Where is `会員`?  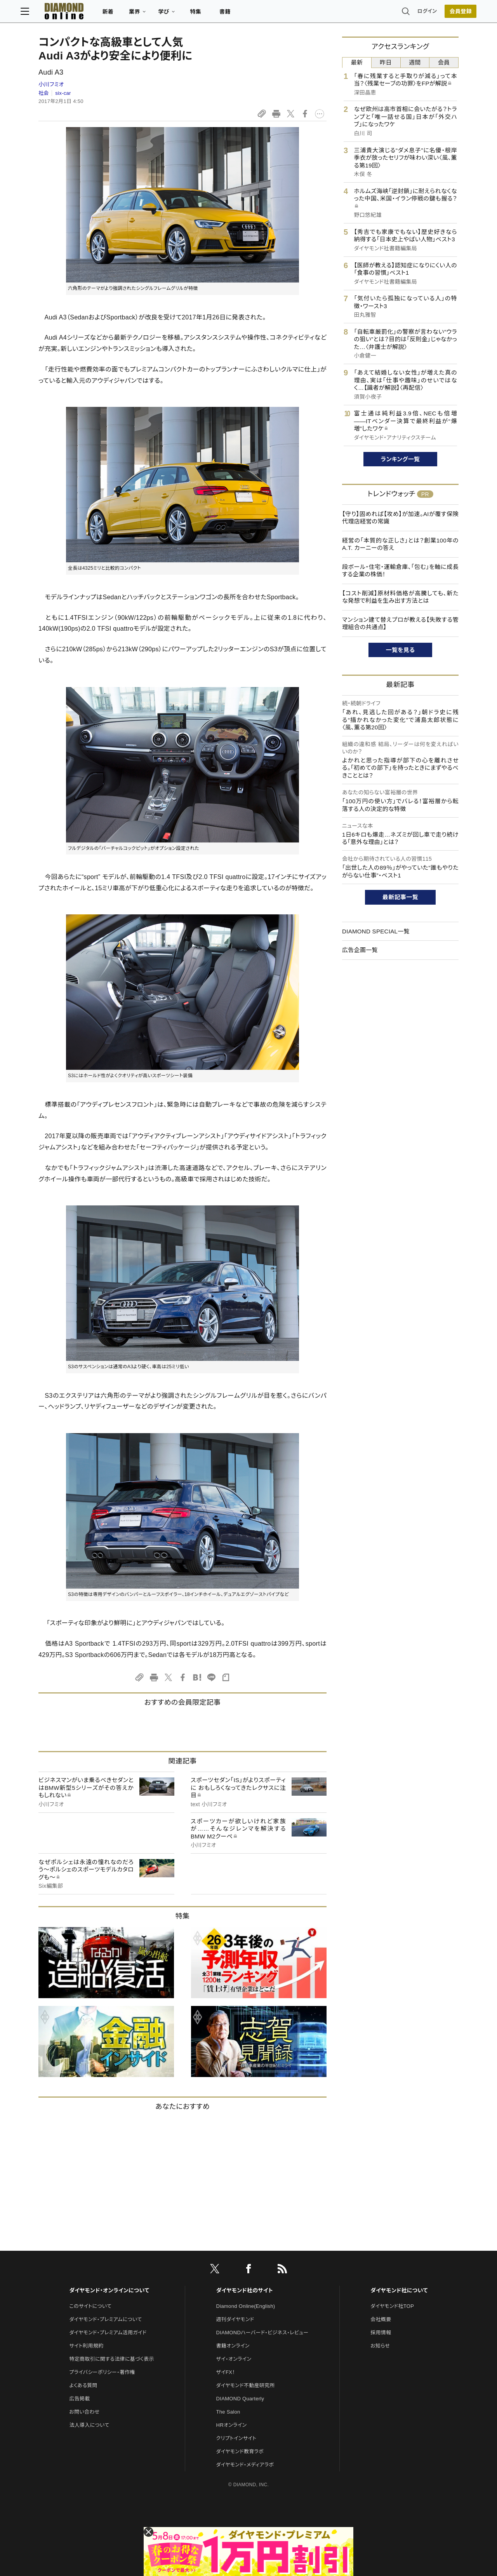
会員 is located at coordinates (444, 62).